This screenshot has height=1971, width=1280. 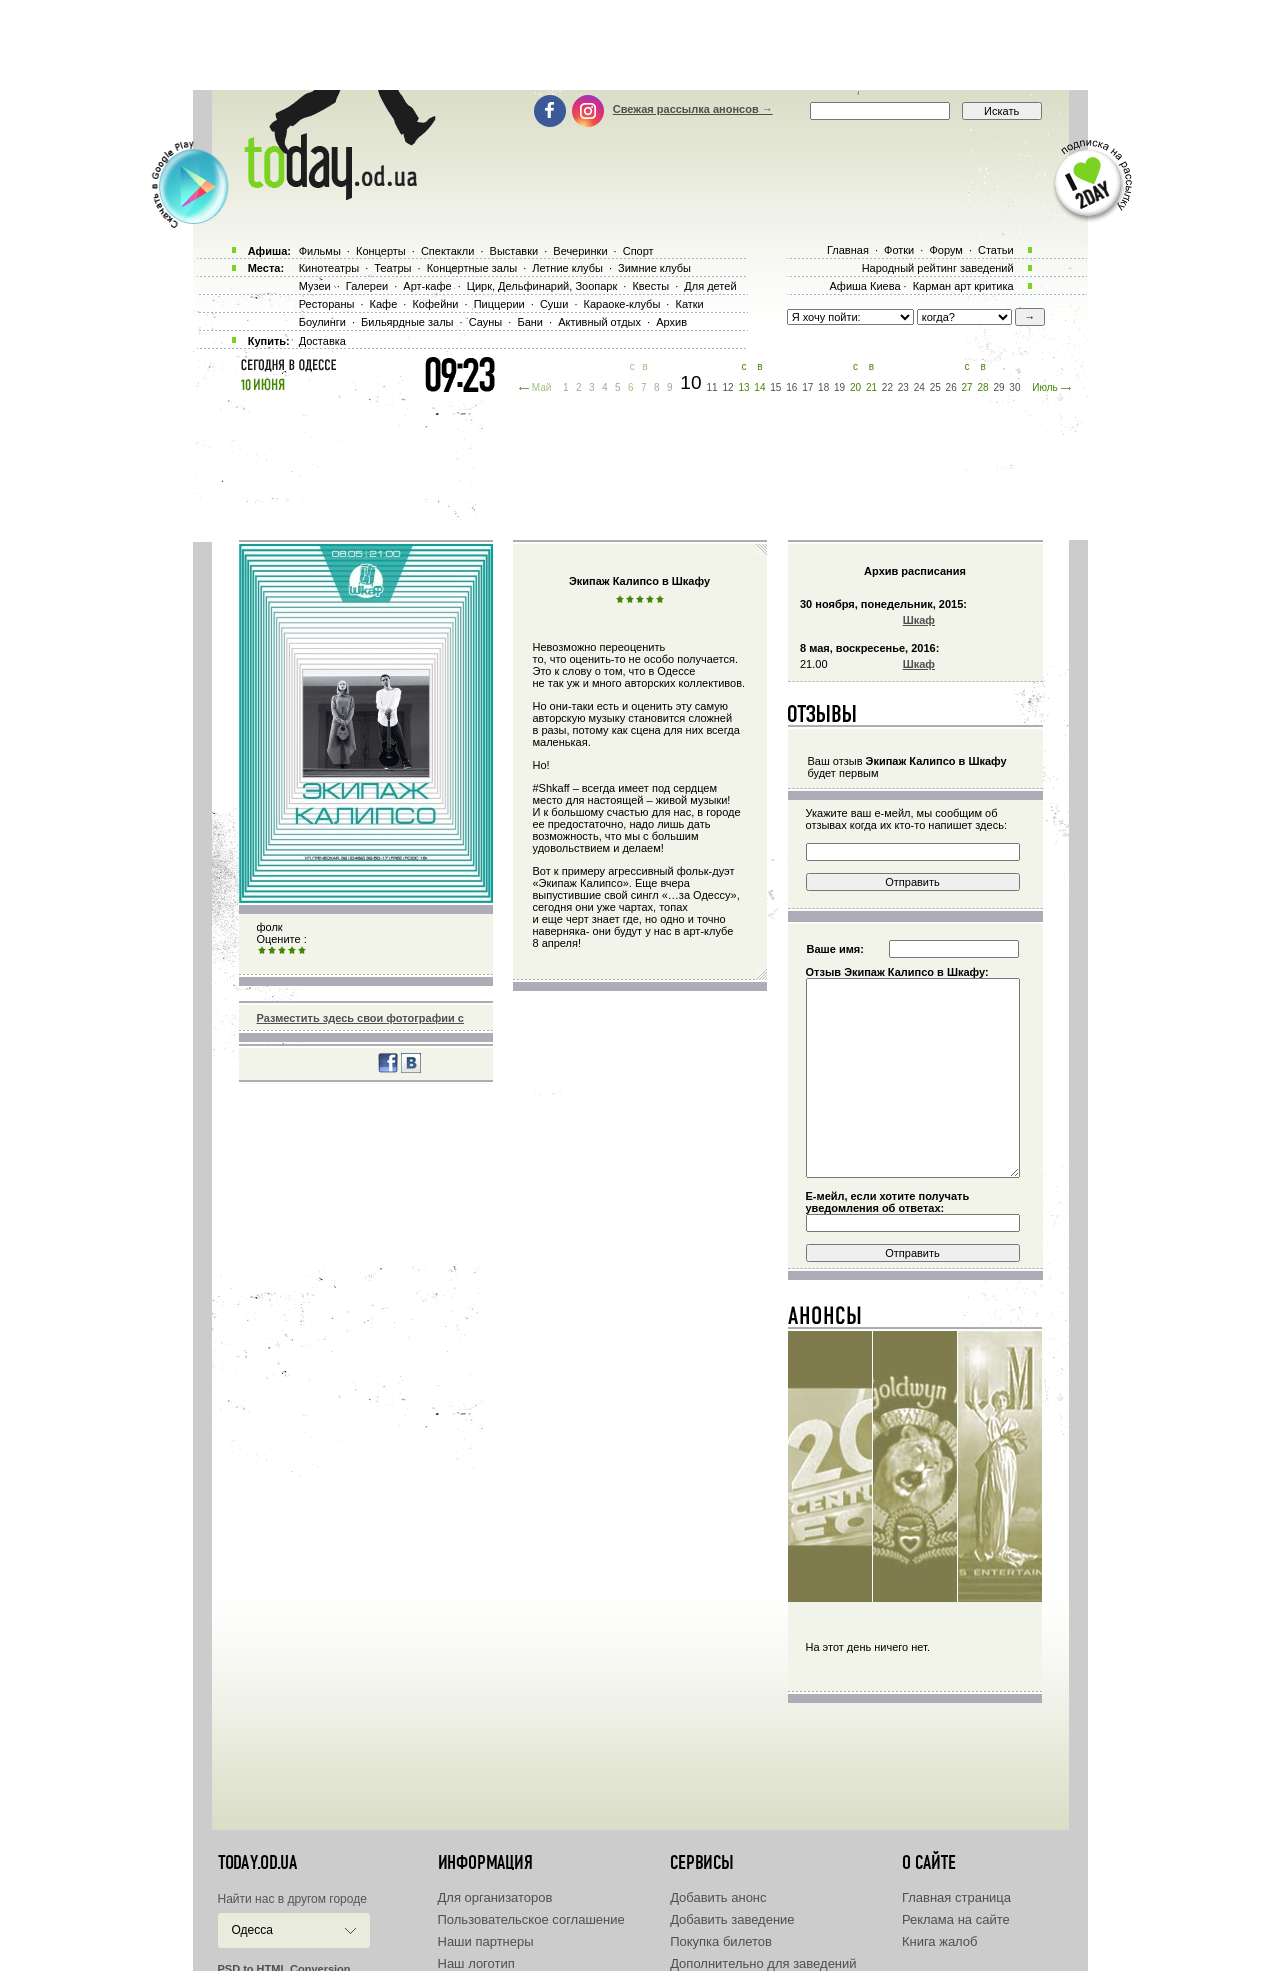 I want to click on Бани, so click(x=530, y=322).